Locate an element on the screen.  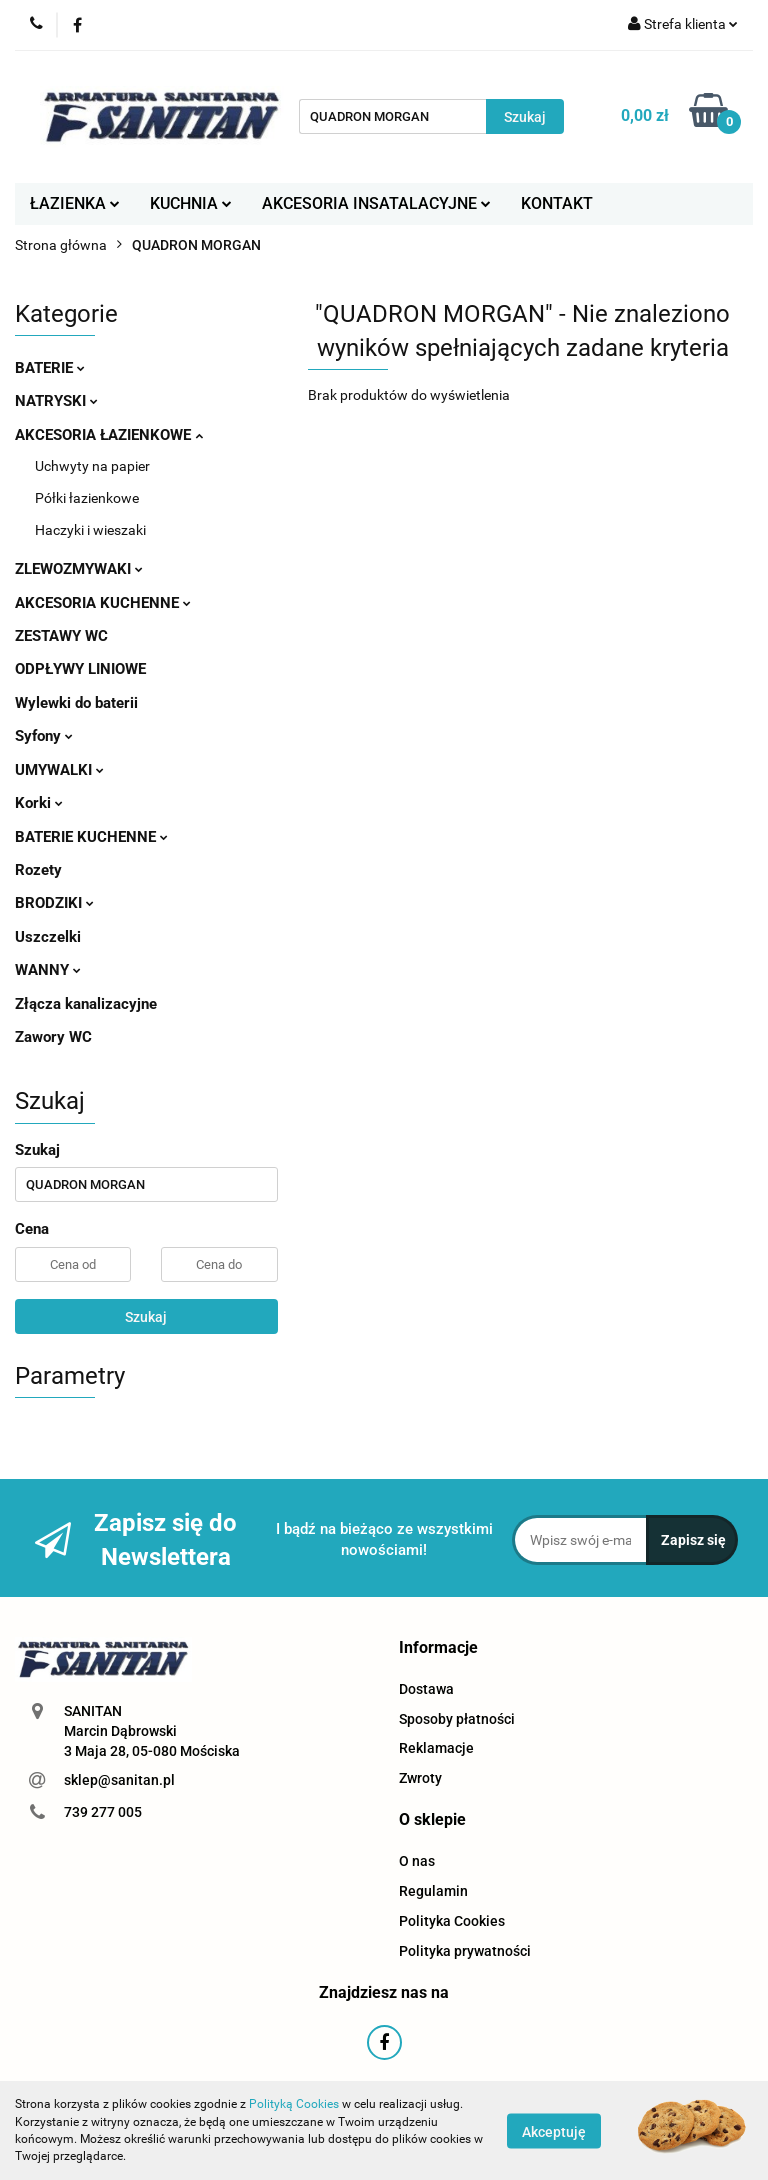
Zawory WC is located at coordinates (53, 1037).